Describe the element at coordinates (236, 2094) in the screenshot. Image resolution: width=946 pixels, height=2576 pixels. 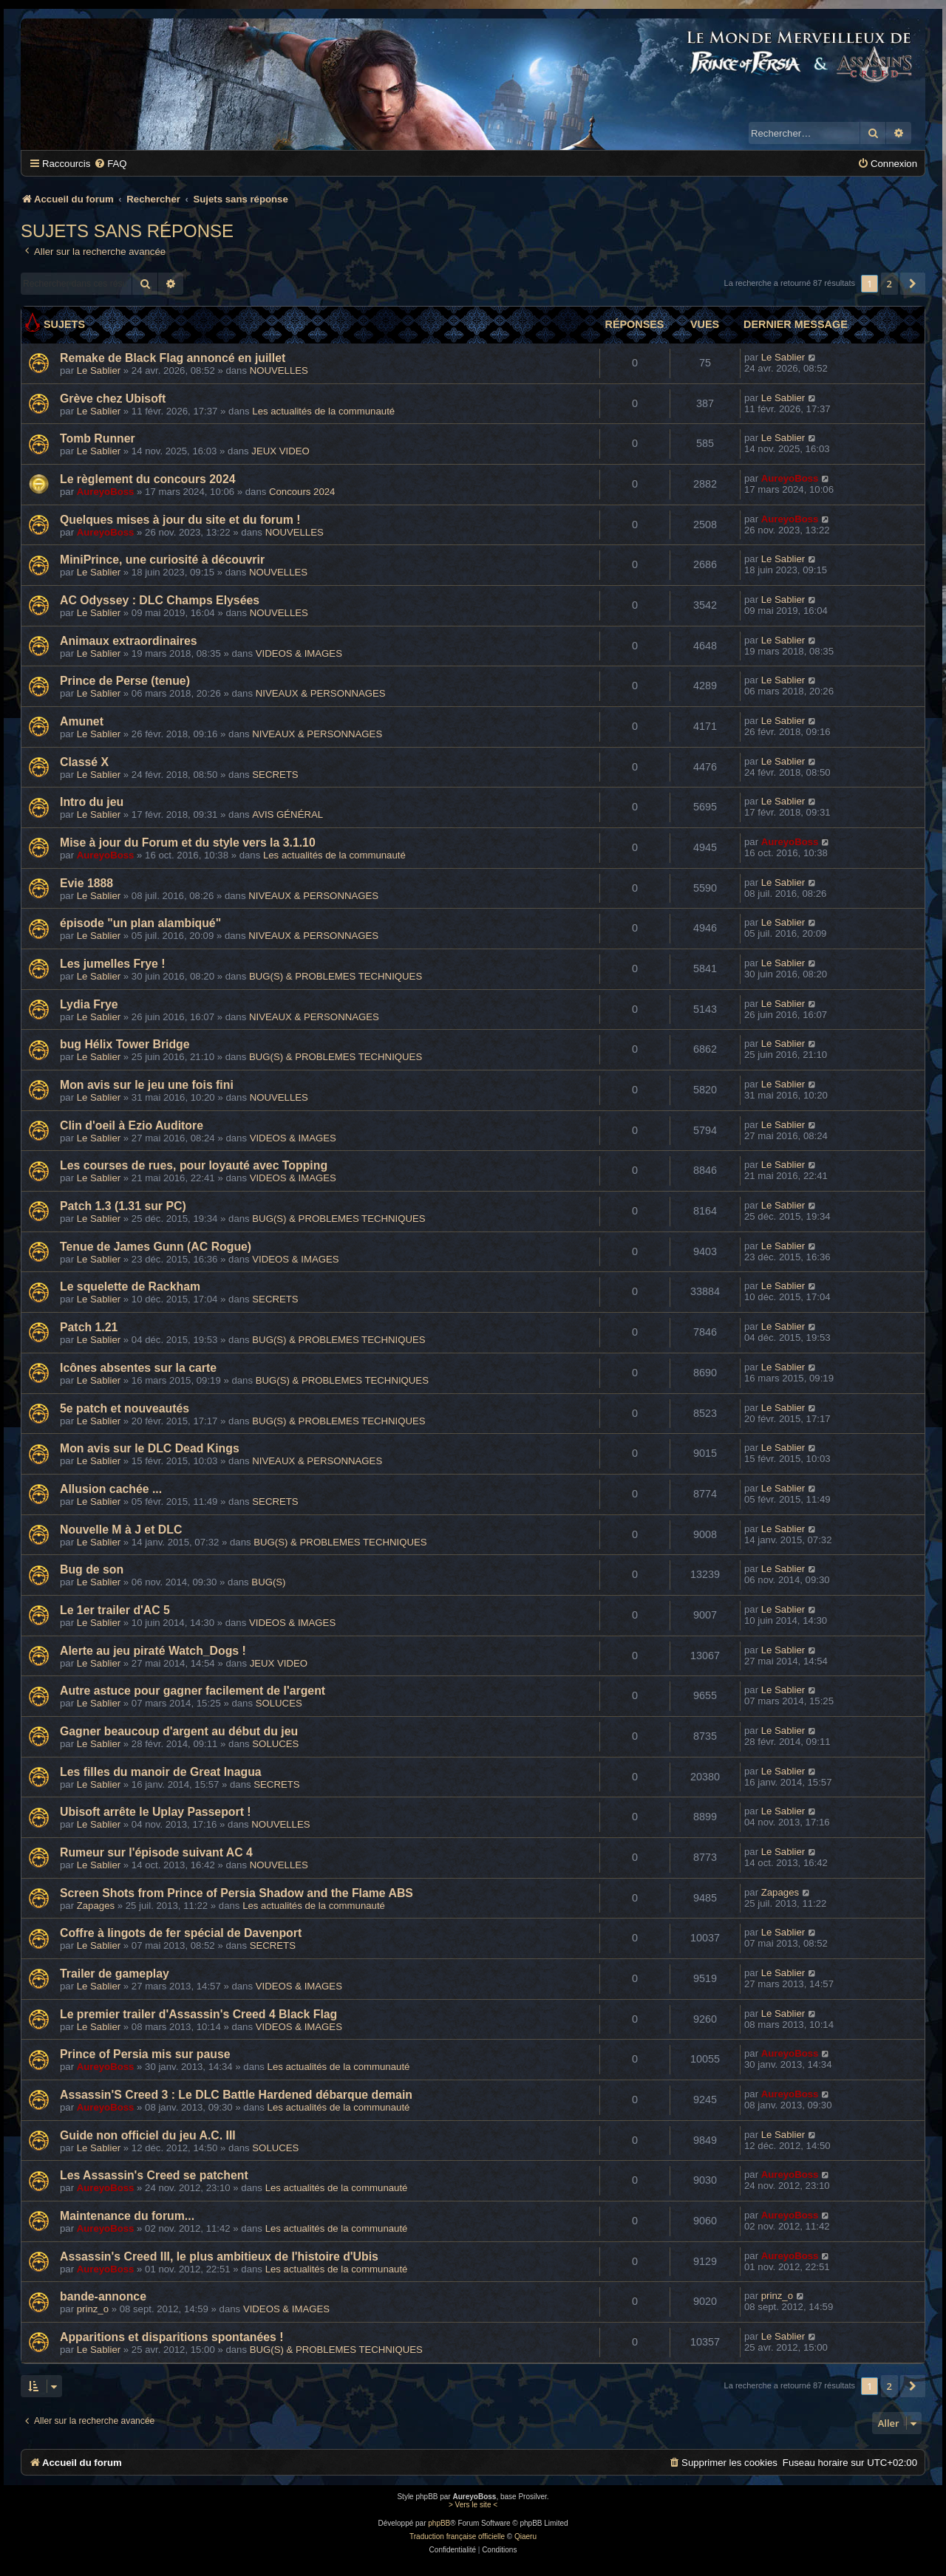
I see `Assassin'S Creed 3 : Le DLC Battle Hardened débarque demain` at that location.